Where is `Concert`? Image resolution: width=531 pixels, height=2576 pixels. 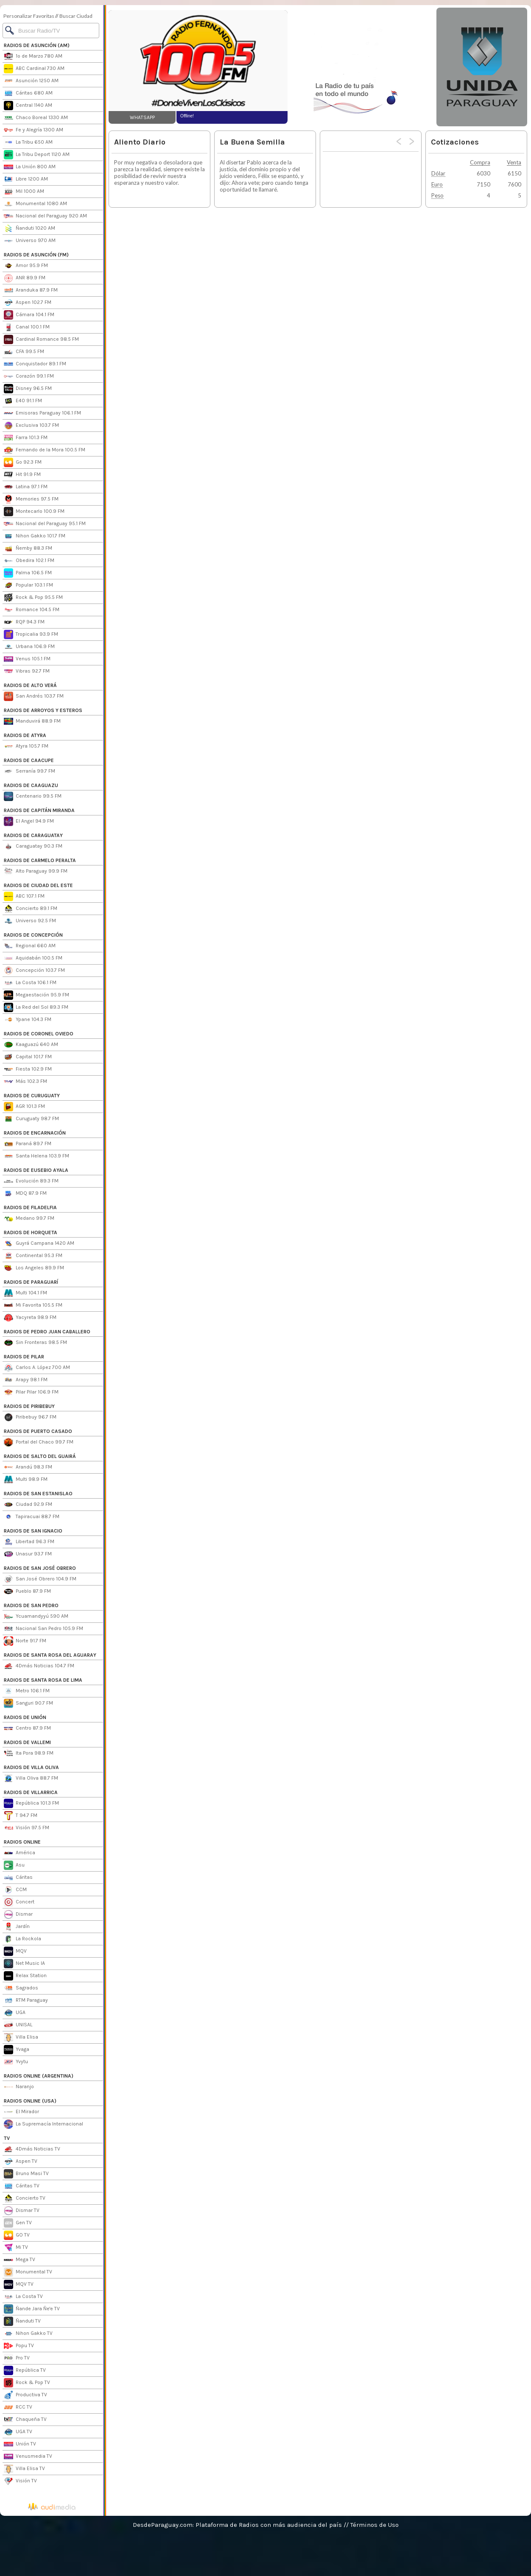 Concert is located at coordinates (19, 1902).